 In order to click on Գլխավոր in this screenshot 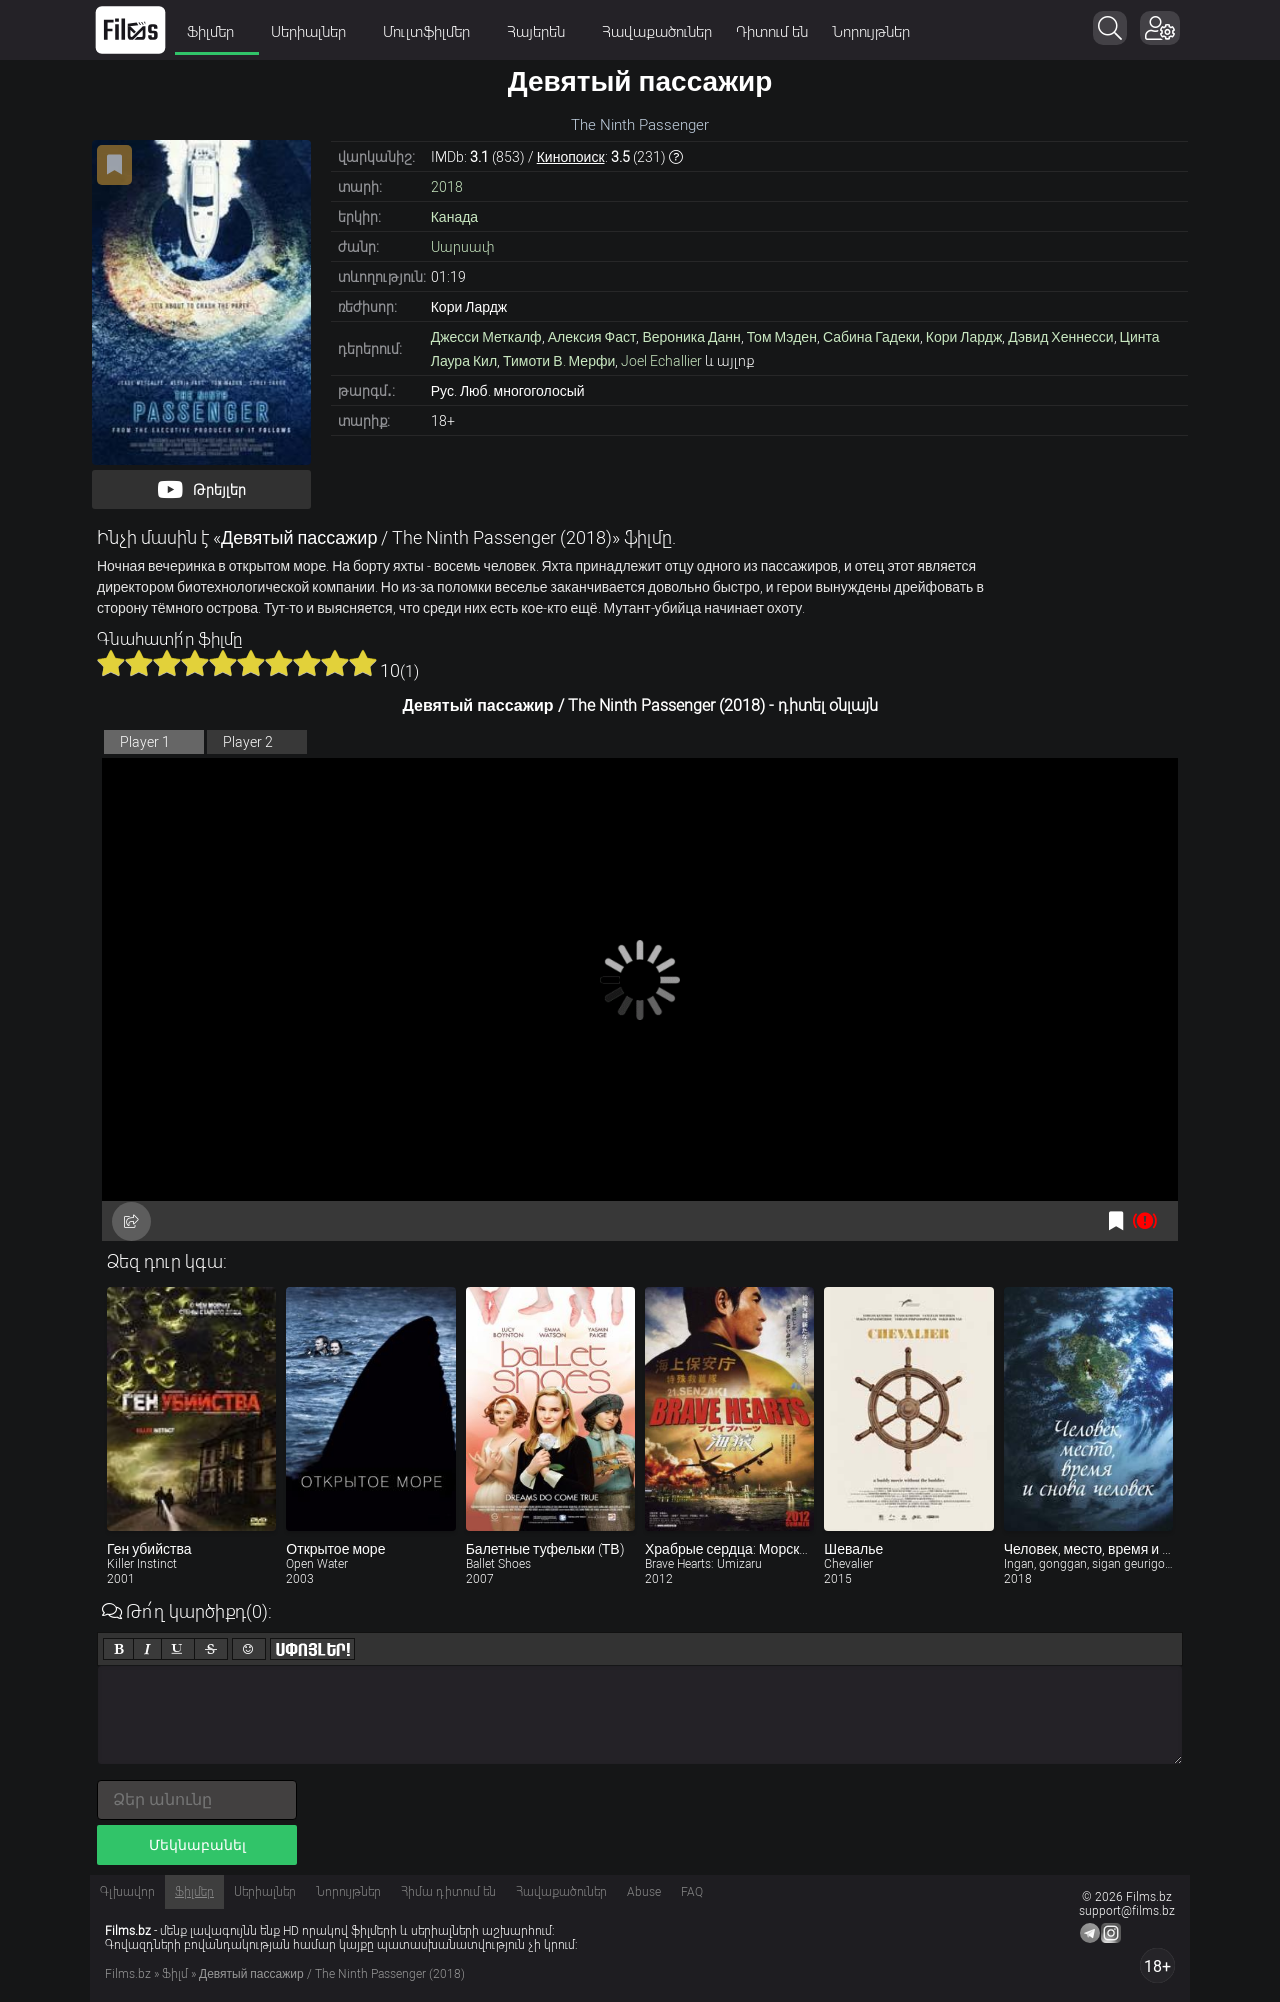, I will do `click(127, 1892)`.